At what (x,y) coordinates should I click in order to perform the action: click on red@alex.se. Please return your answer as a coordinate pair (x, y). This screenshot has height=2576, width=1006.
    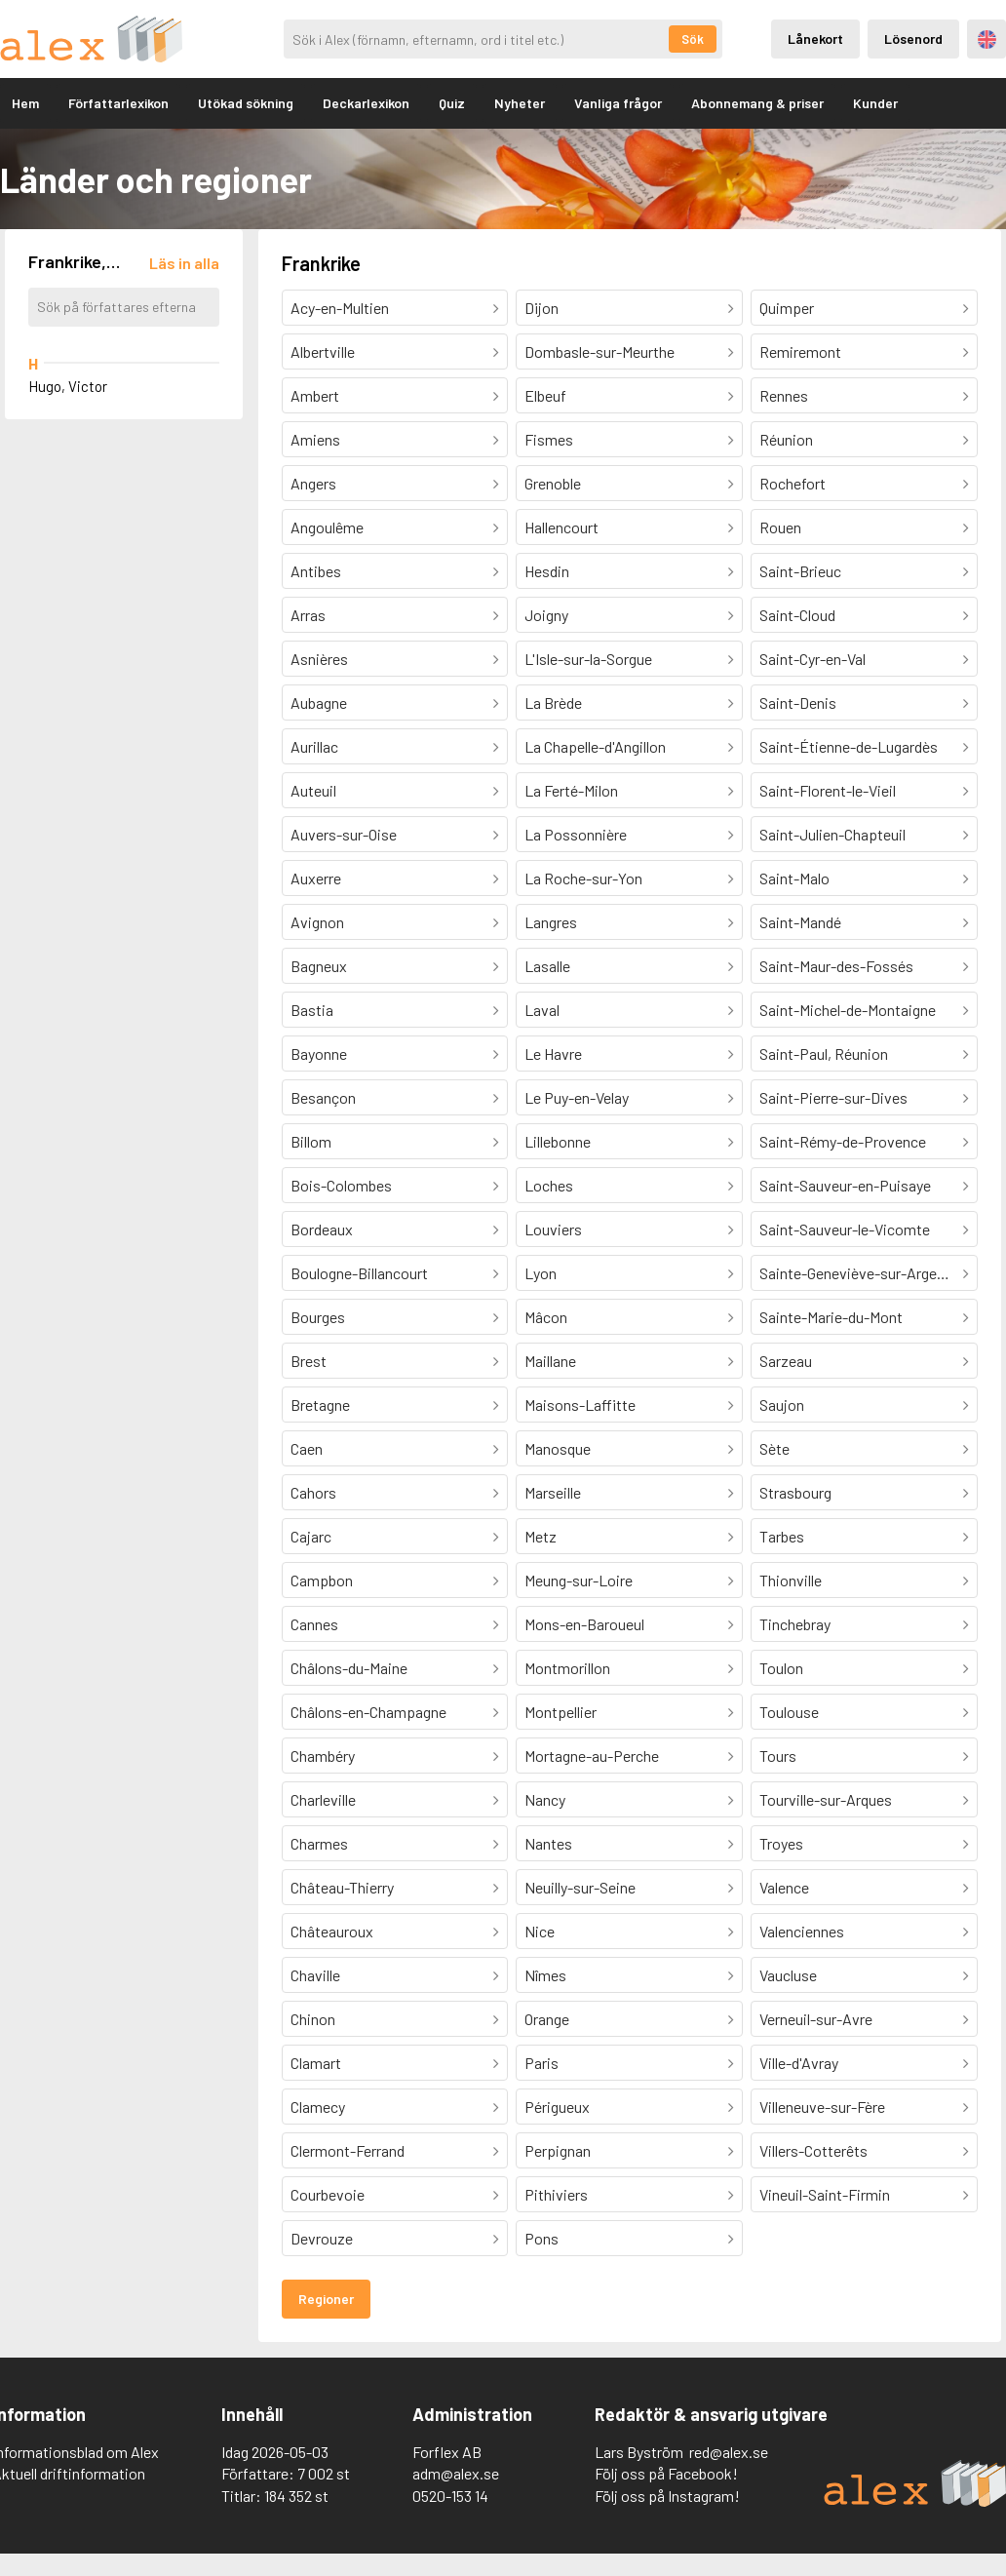
    Looking at the image, I should click on (728, 2451).